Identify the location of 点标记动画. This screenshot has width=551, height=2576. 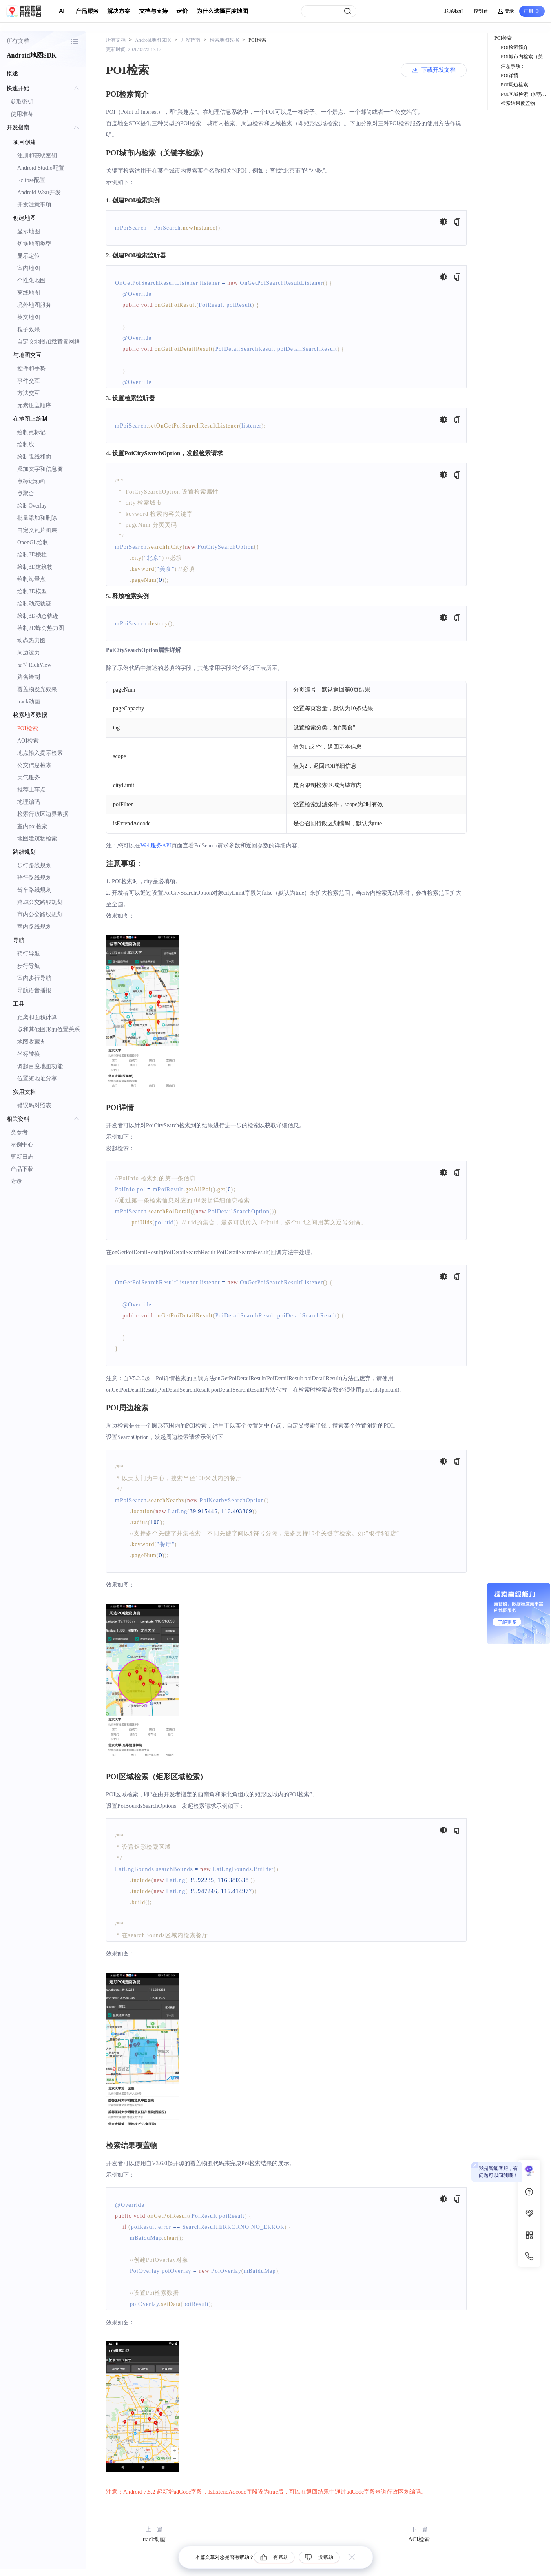
(31, 481).